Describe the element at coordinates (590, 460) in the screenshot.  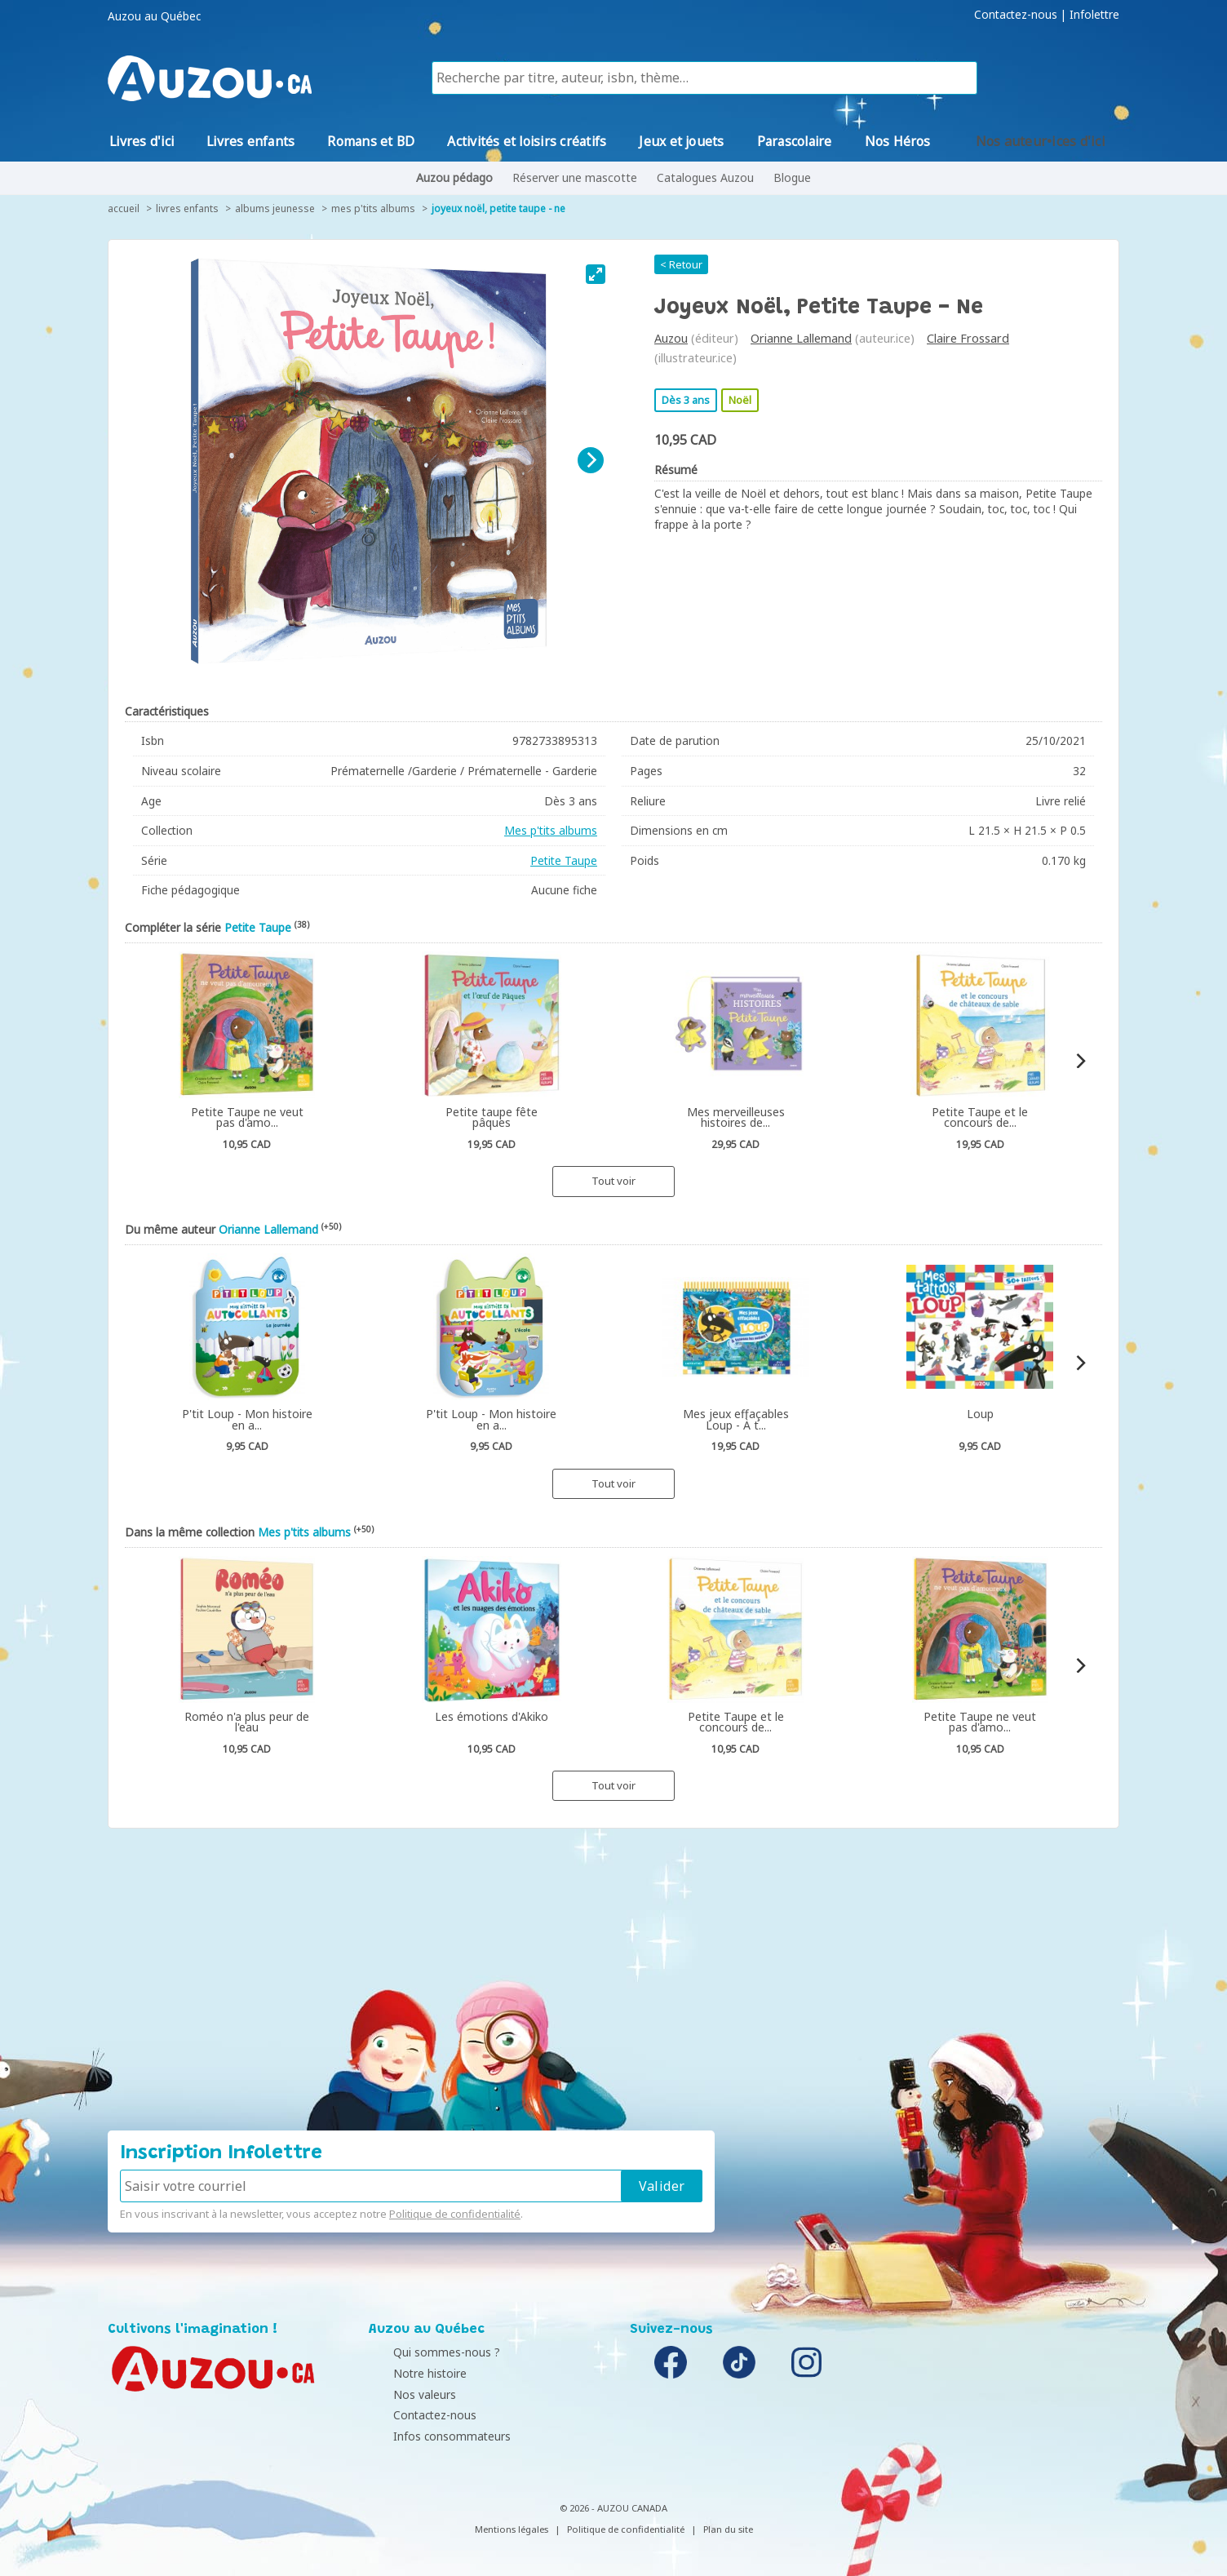
I see `[Next]` at that location.